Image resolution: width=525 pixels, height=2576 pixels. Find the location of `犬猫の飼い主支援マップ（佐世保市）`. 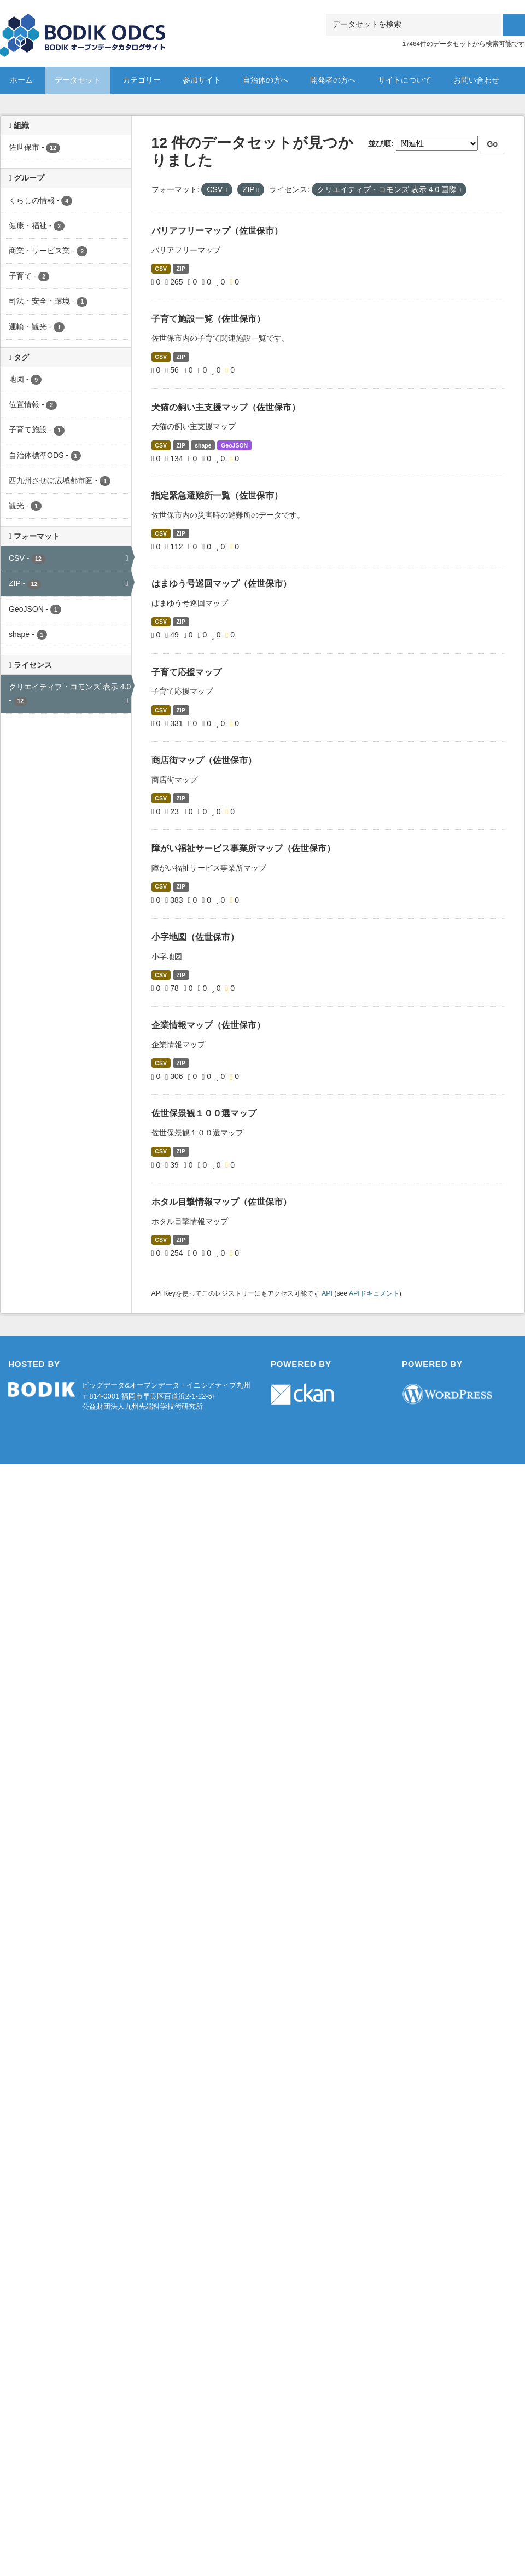

犬猫の飼い主支援マップ（佐世保市） is located at coordinates (225, 407).